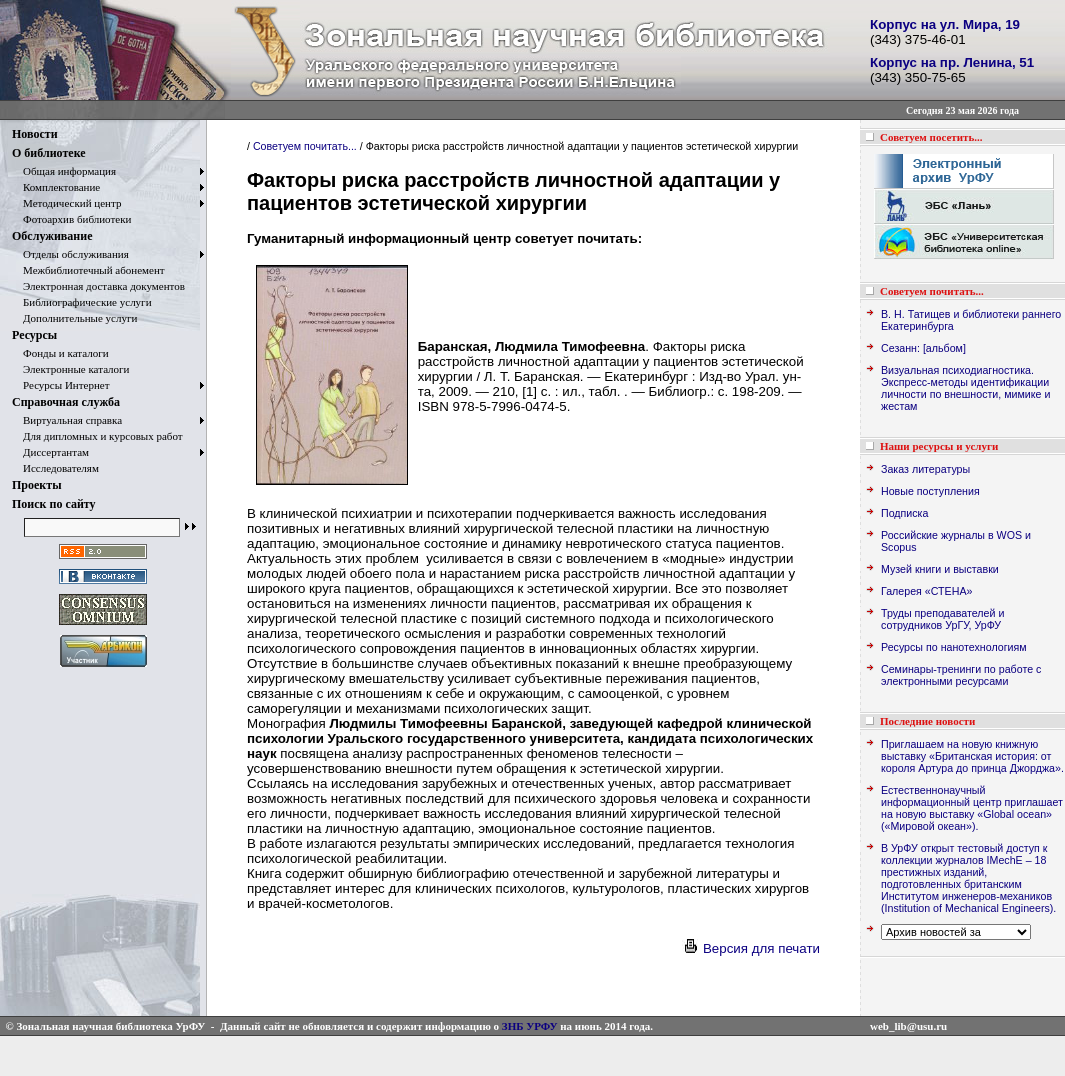 Image resolution: width=1065 pixels, height=1076 pixels. I want to click on Ресурсы, so click(34, 335).